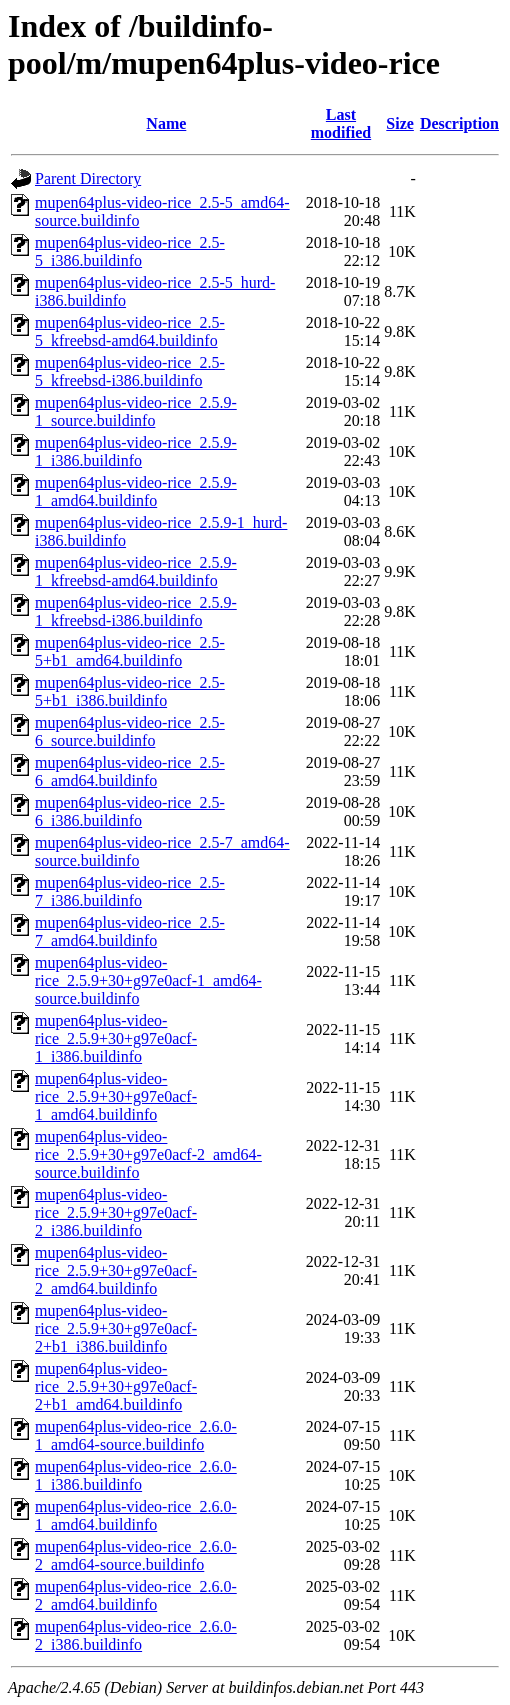 Image resolution: width=510 pixels, height=1705 pixels. I want to click on mupen64plus-video-rice_2.5.9+30+g97e0acf-2_amd64-source.buildinfo, so click(148, 1154).